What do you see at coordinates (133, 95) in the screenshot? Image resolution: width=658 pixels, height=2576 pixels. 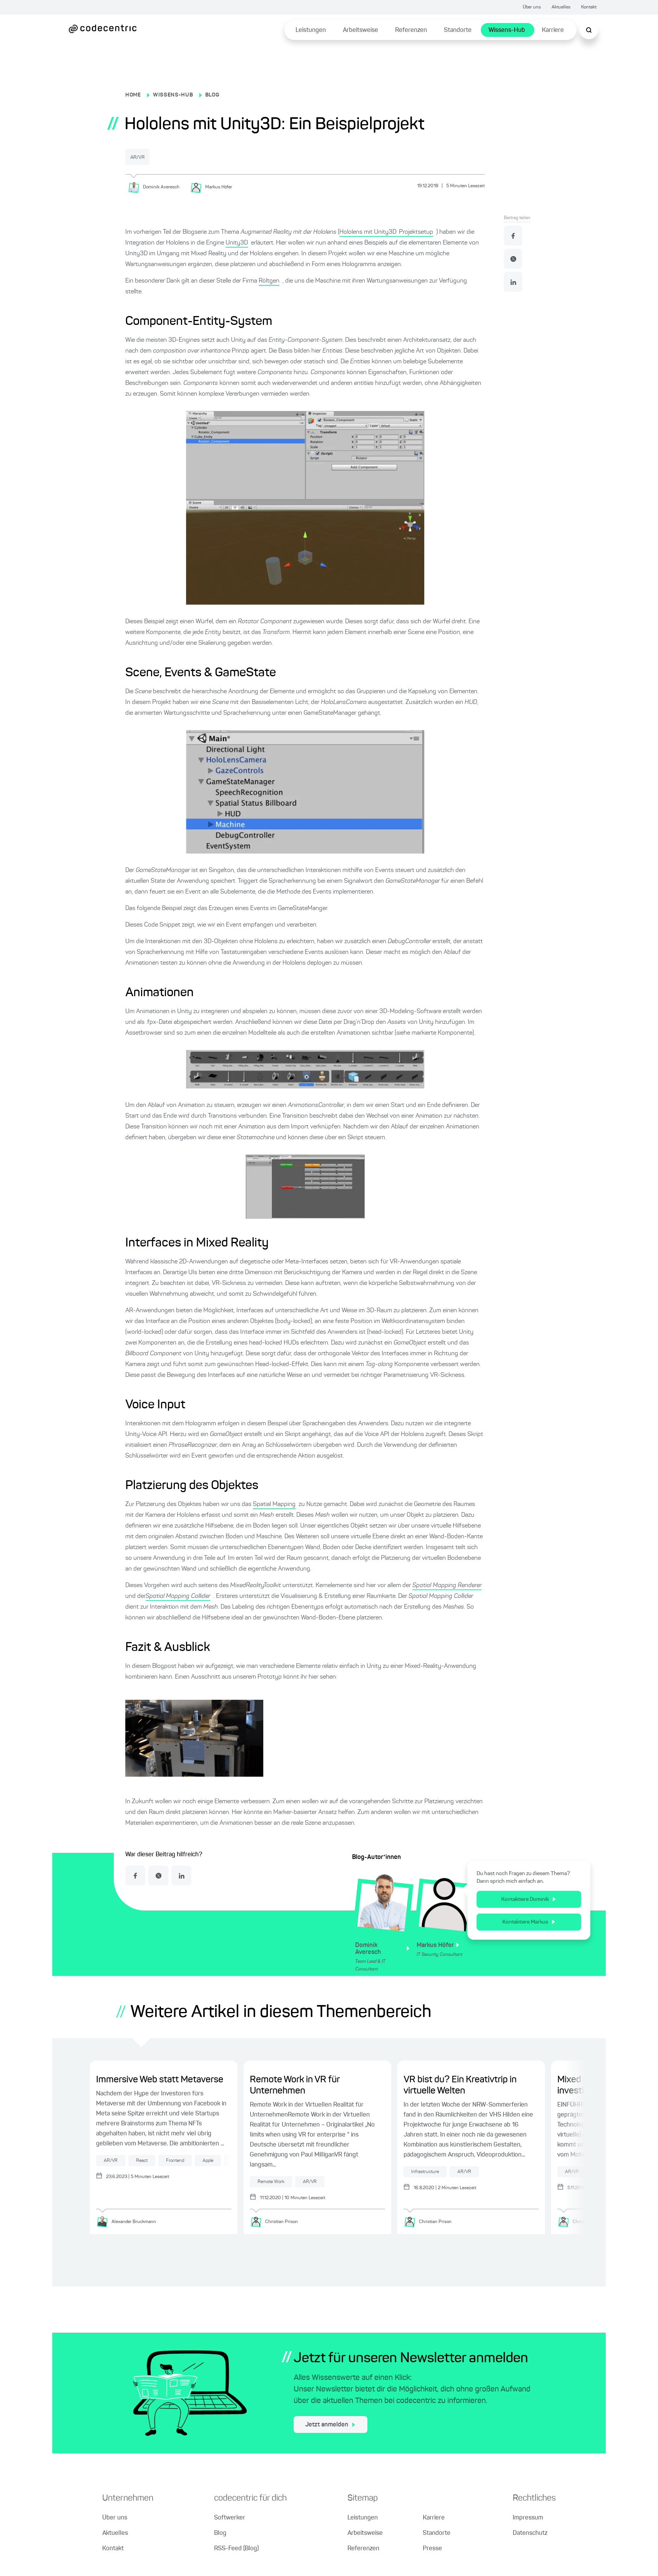 I see `HOME` at bounding box center [133, 95].